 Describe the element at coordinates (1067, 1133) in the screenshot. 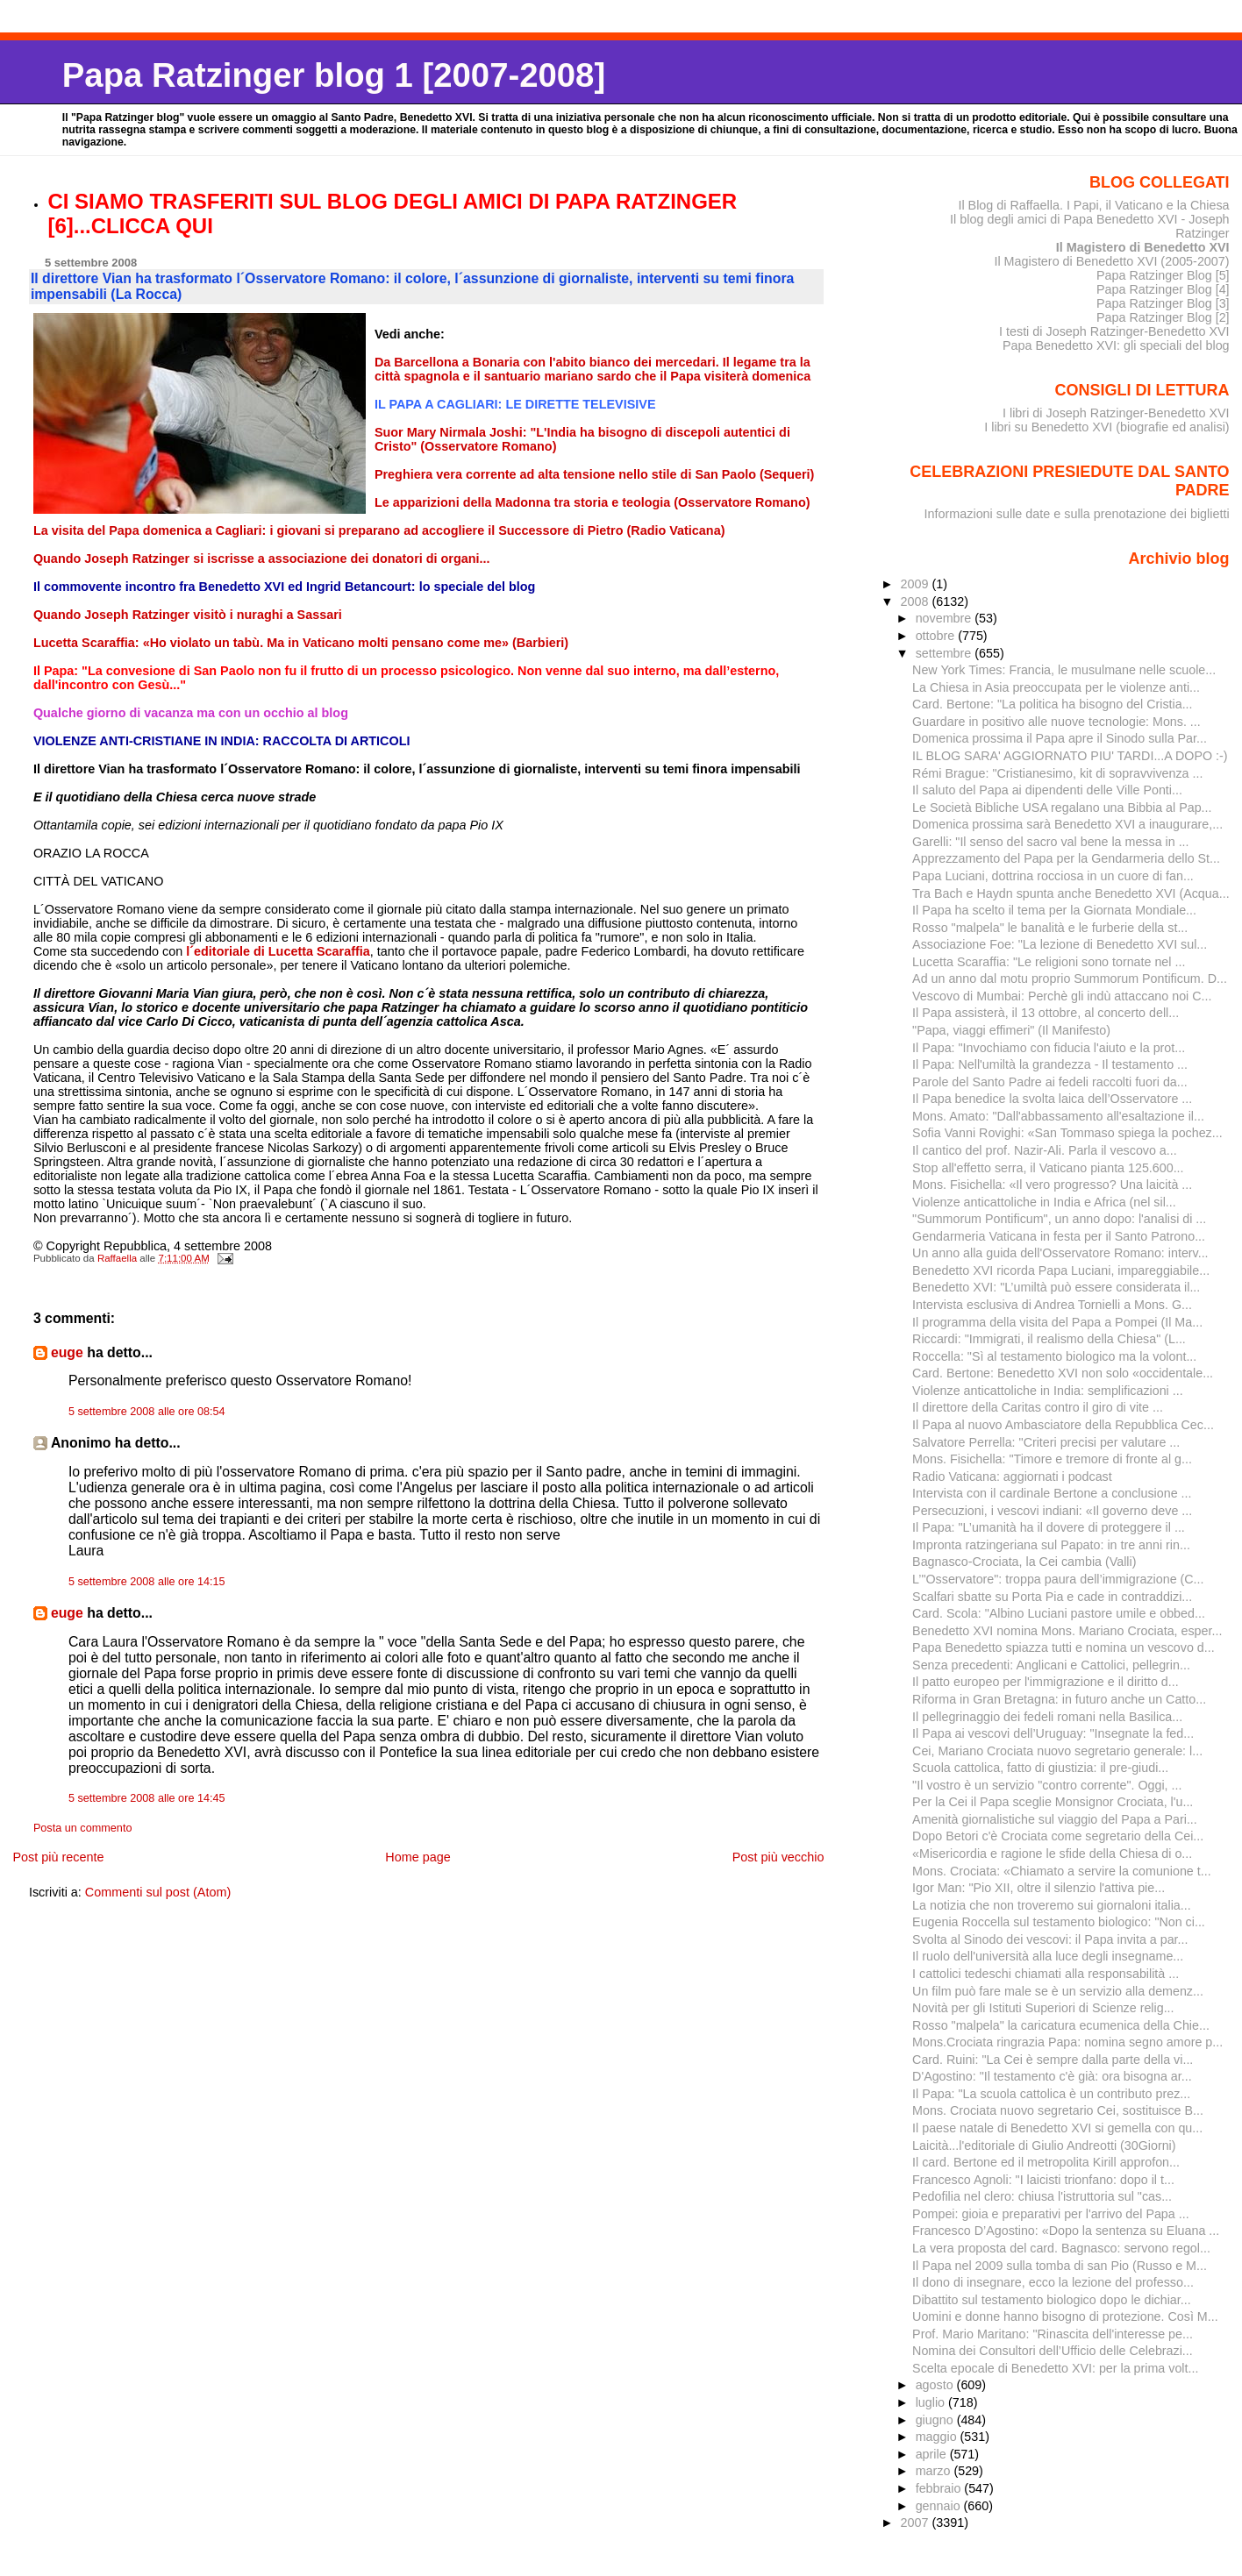

I see `Sofia Vanni Rovighi: «San Tommaso spiega la pochez...` at that location.